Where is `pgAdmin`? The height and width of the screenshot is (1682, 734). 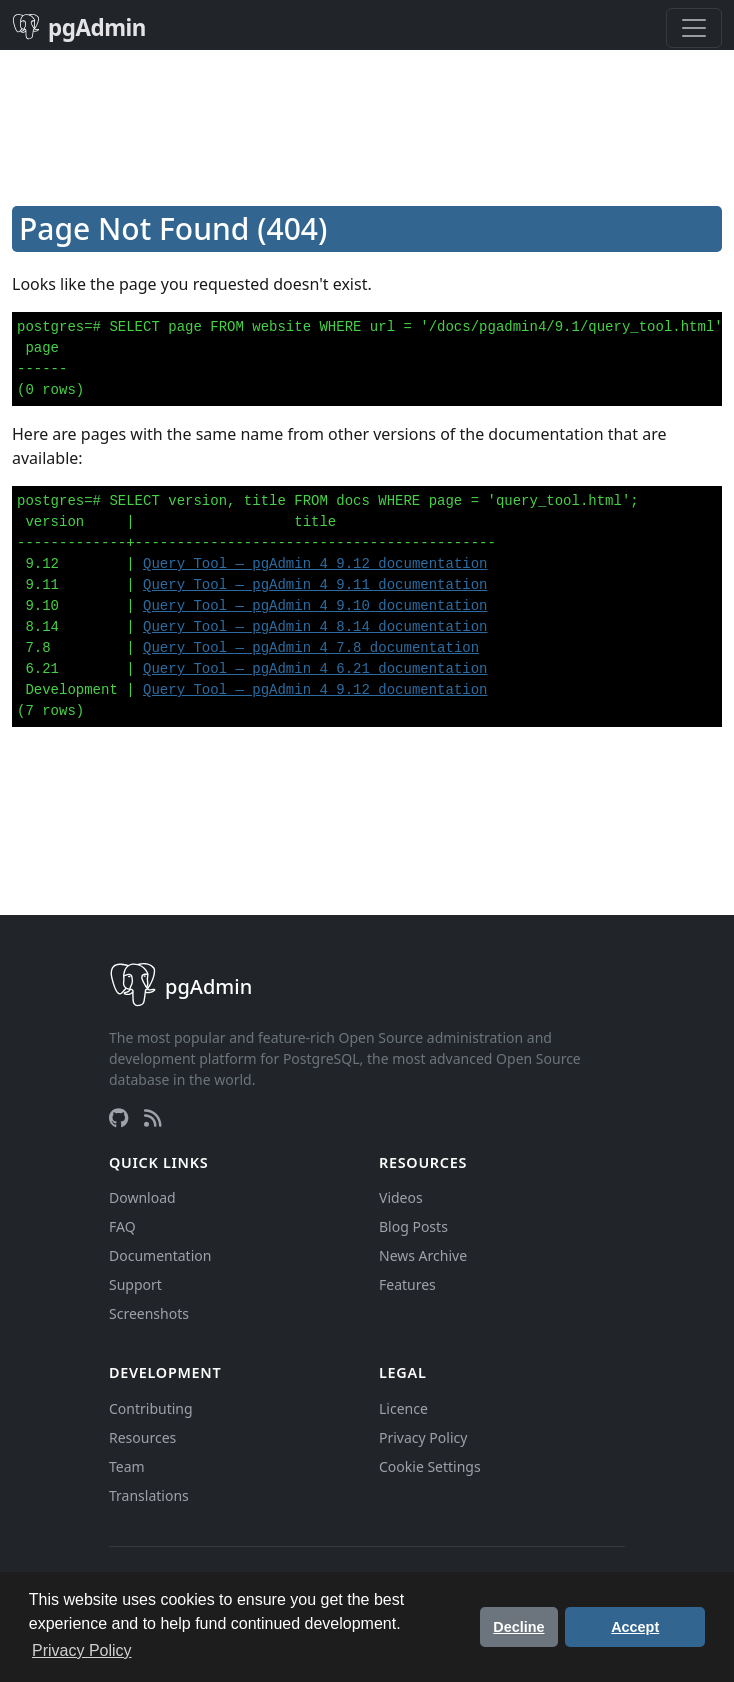 pgAdmin is located at coordinates (79, 27).